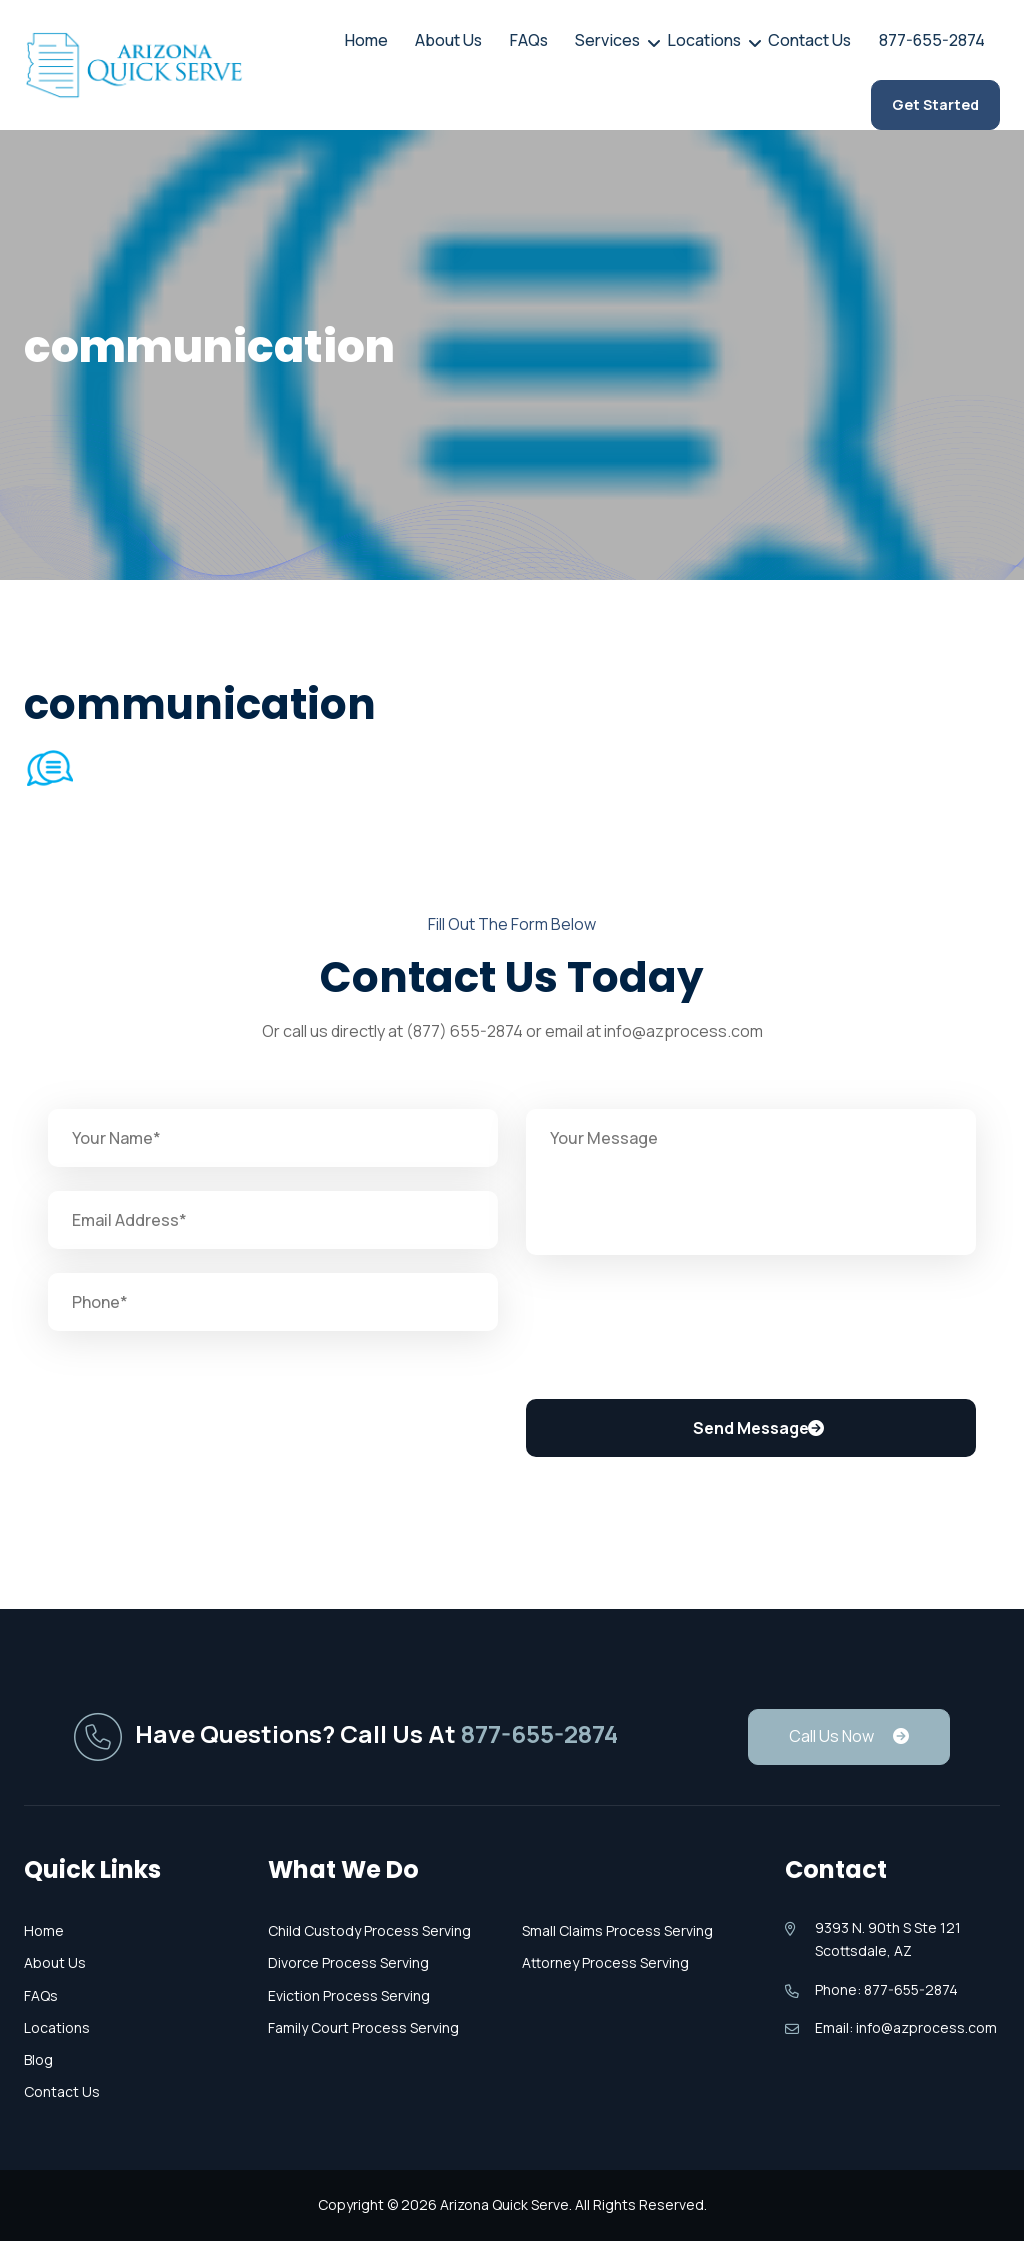  I want to click on [presentation], so click(678, 1330).